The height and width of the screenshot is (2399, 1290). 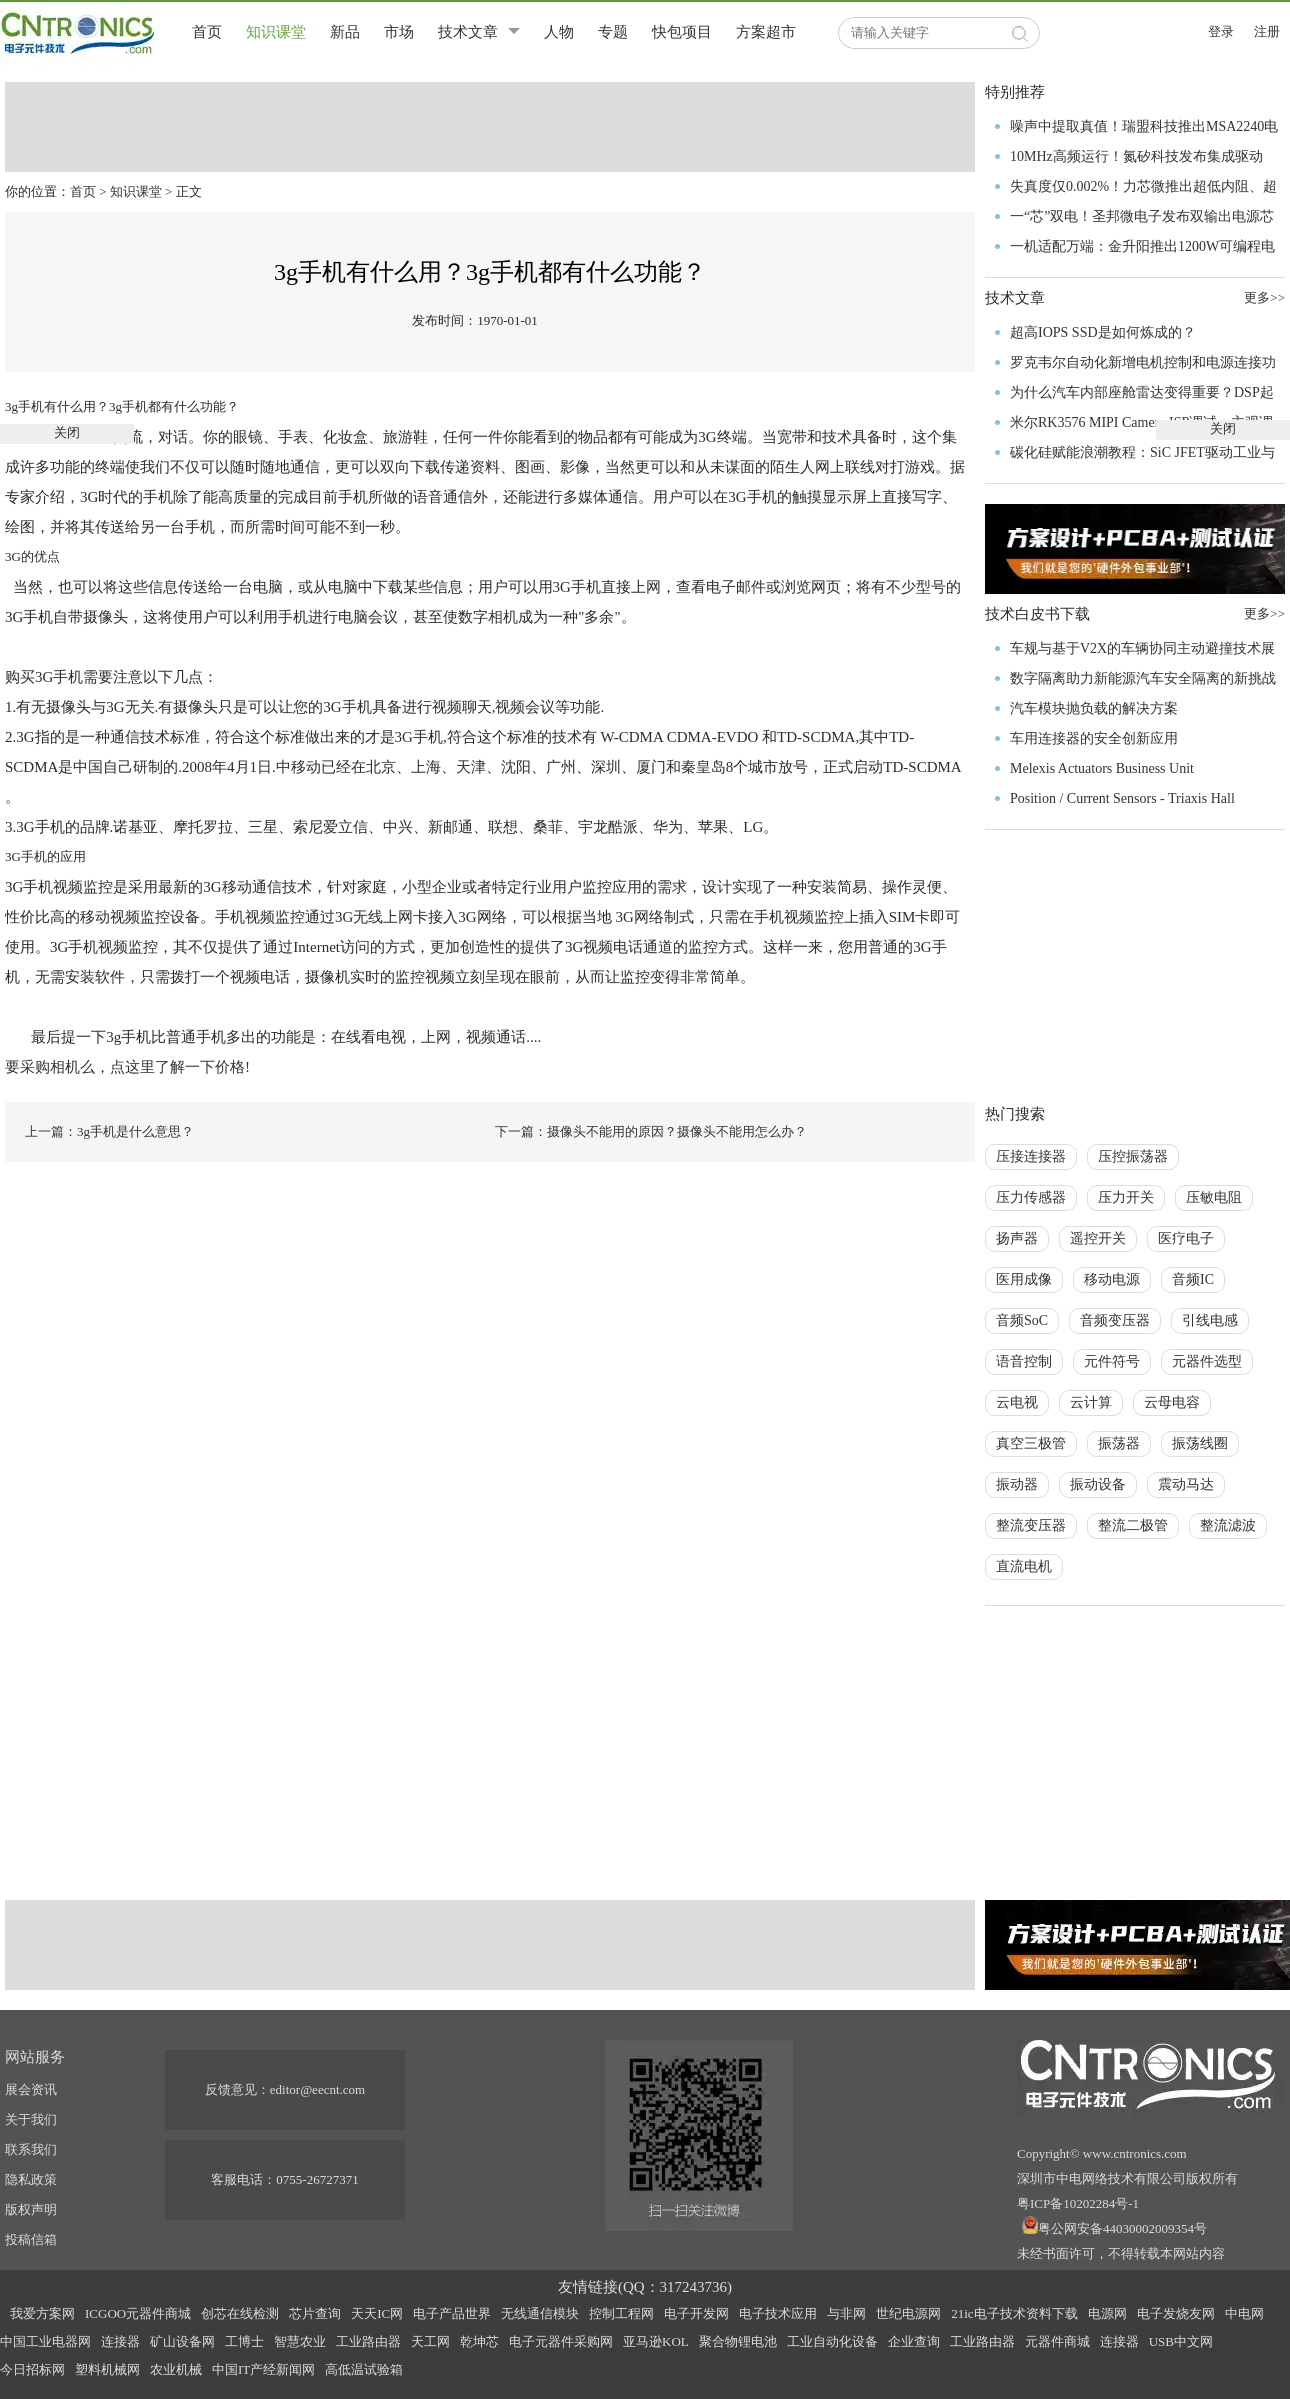 What do you see at coordinates (317, 2089) in the screenshot?
I see `editor@eecnt.com` at bounding box center [317, 2089].